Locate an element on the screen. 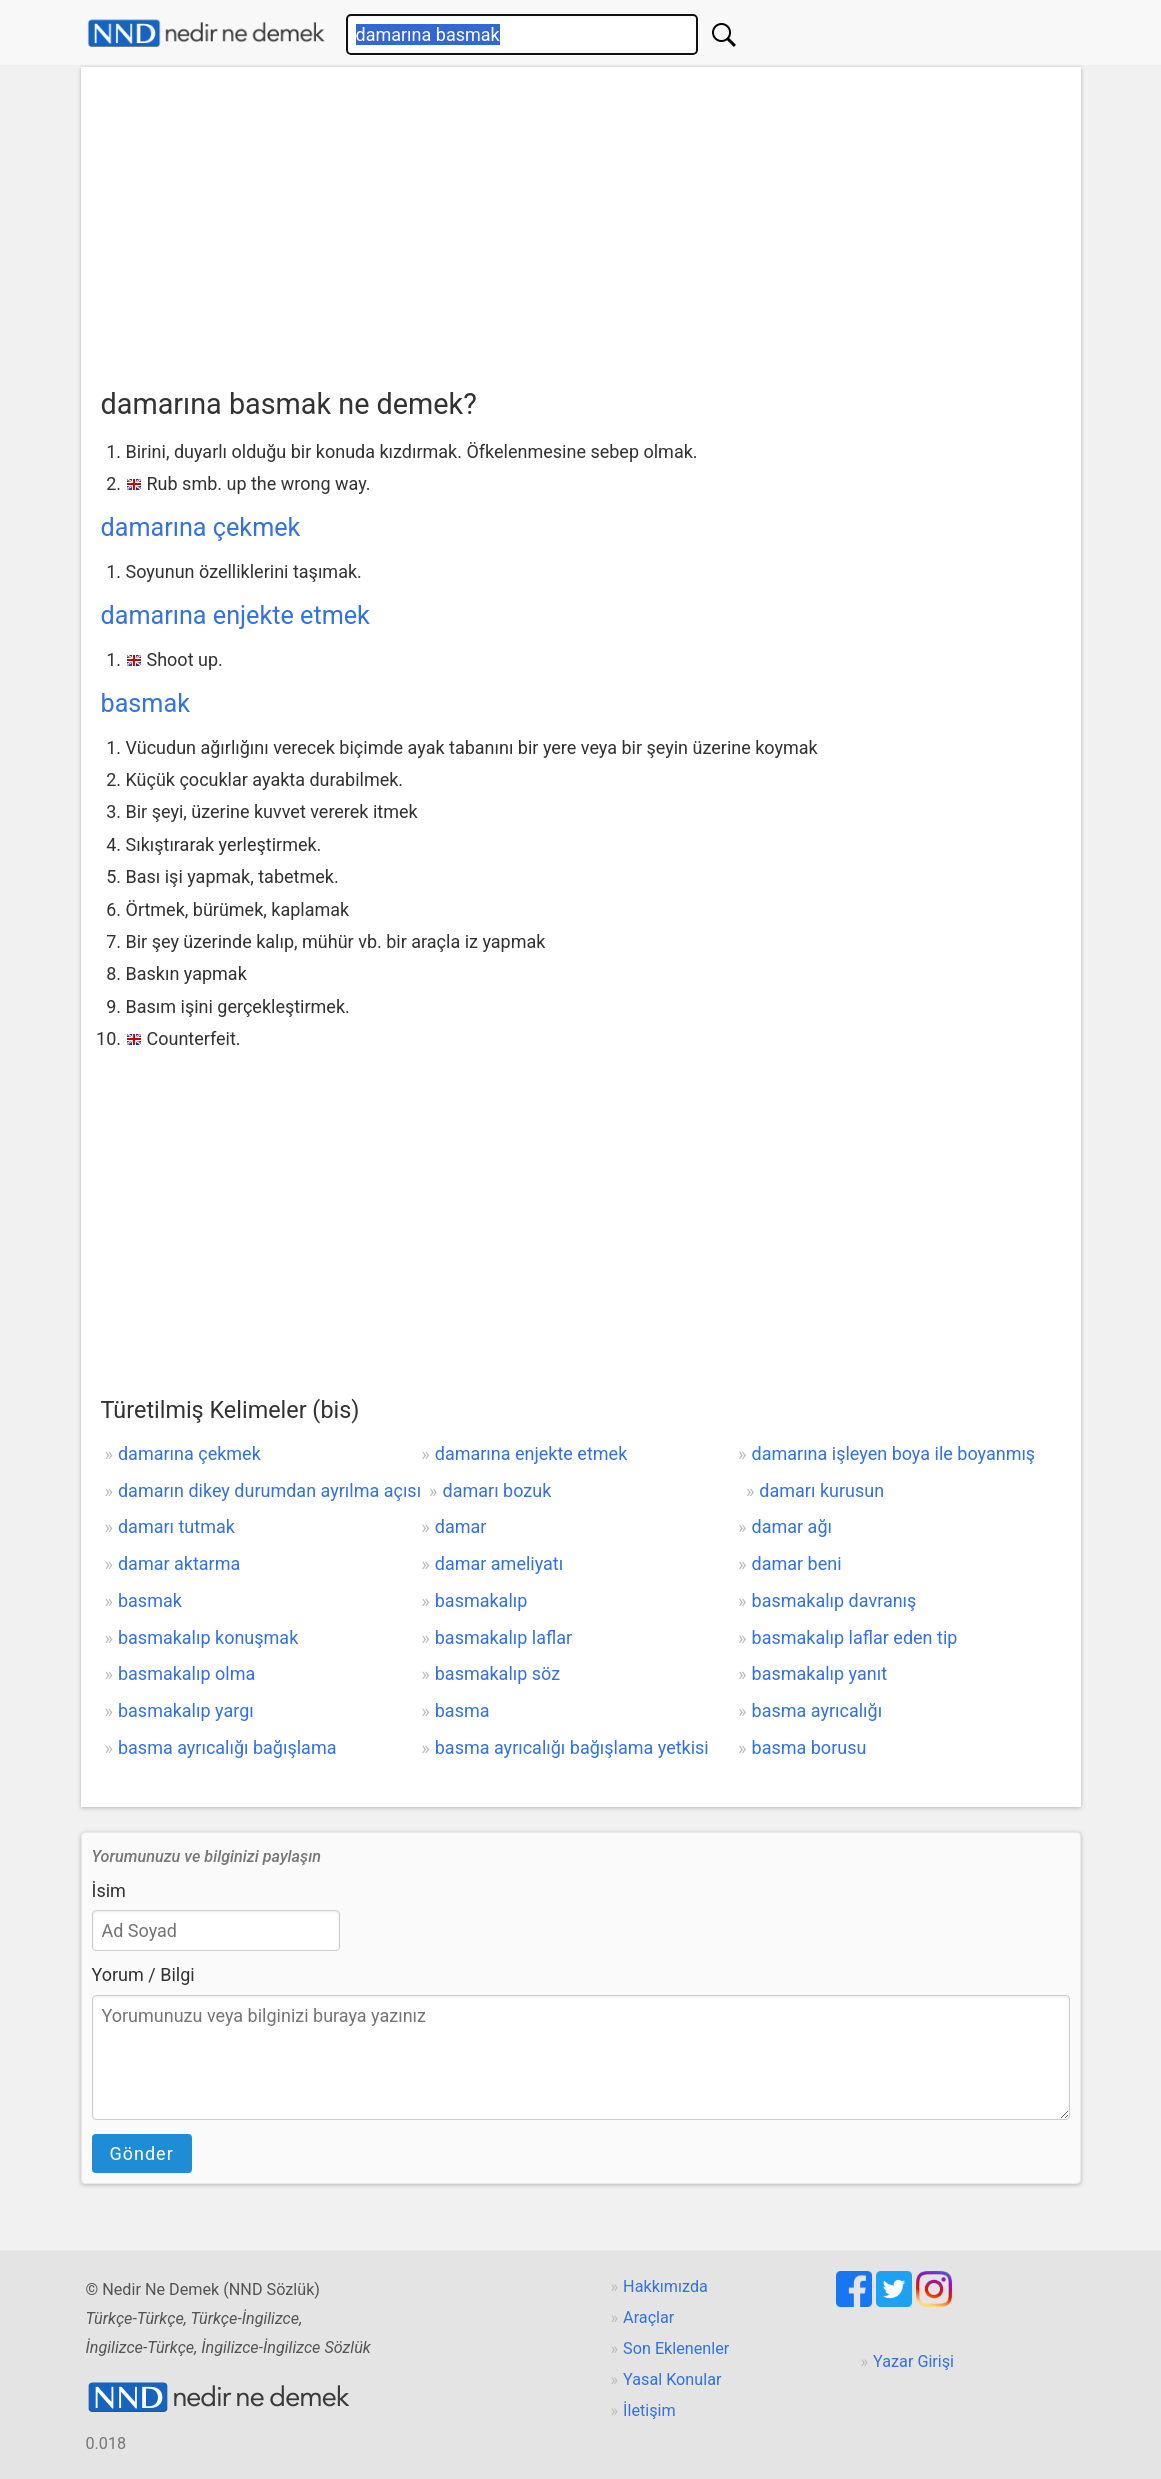  damar beni is located at coordinates (797, 1563).